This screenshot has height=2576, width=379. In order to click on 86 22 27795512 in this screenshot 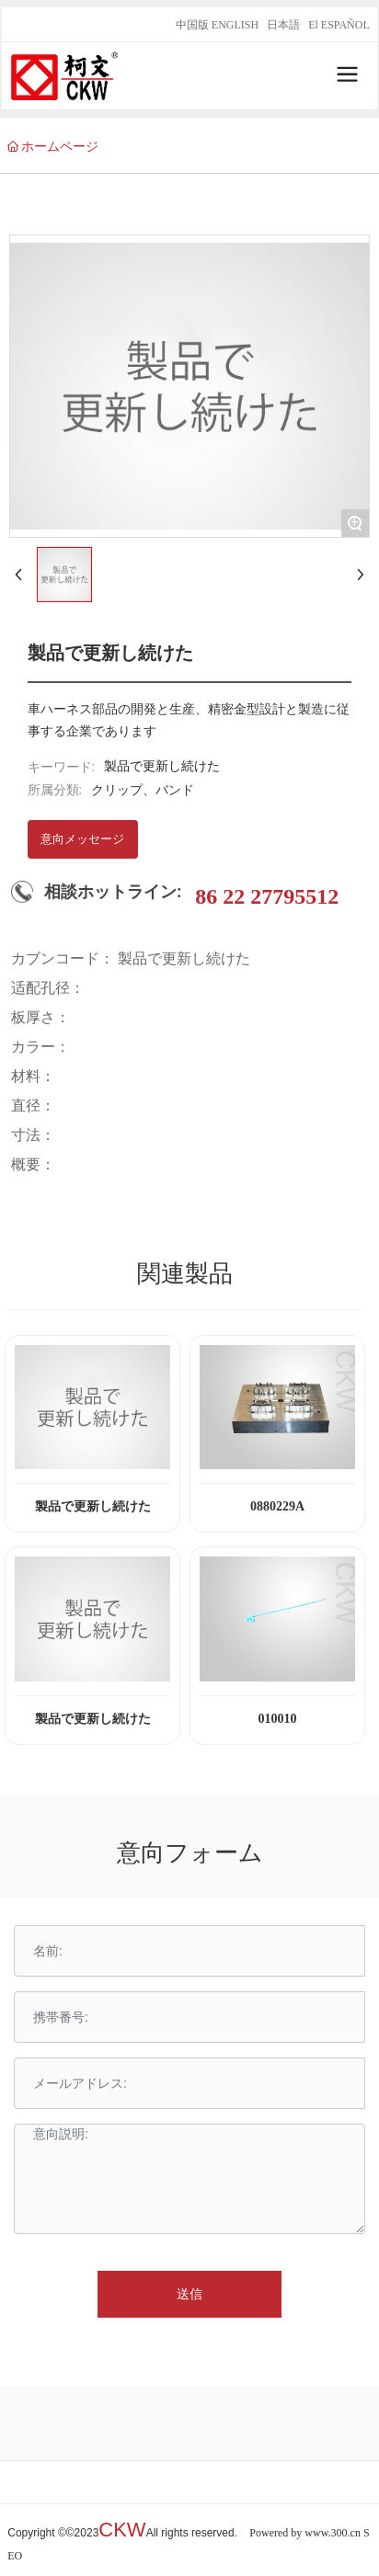, I will do `click(267, 896)`.